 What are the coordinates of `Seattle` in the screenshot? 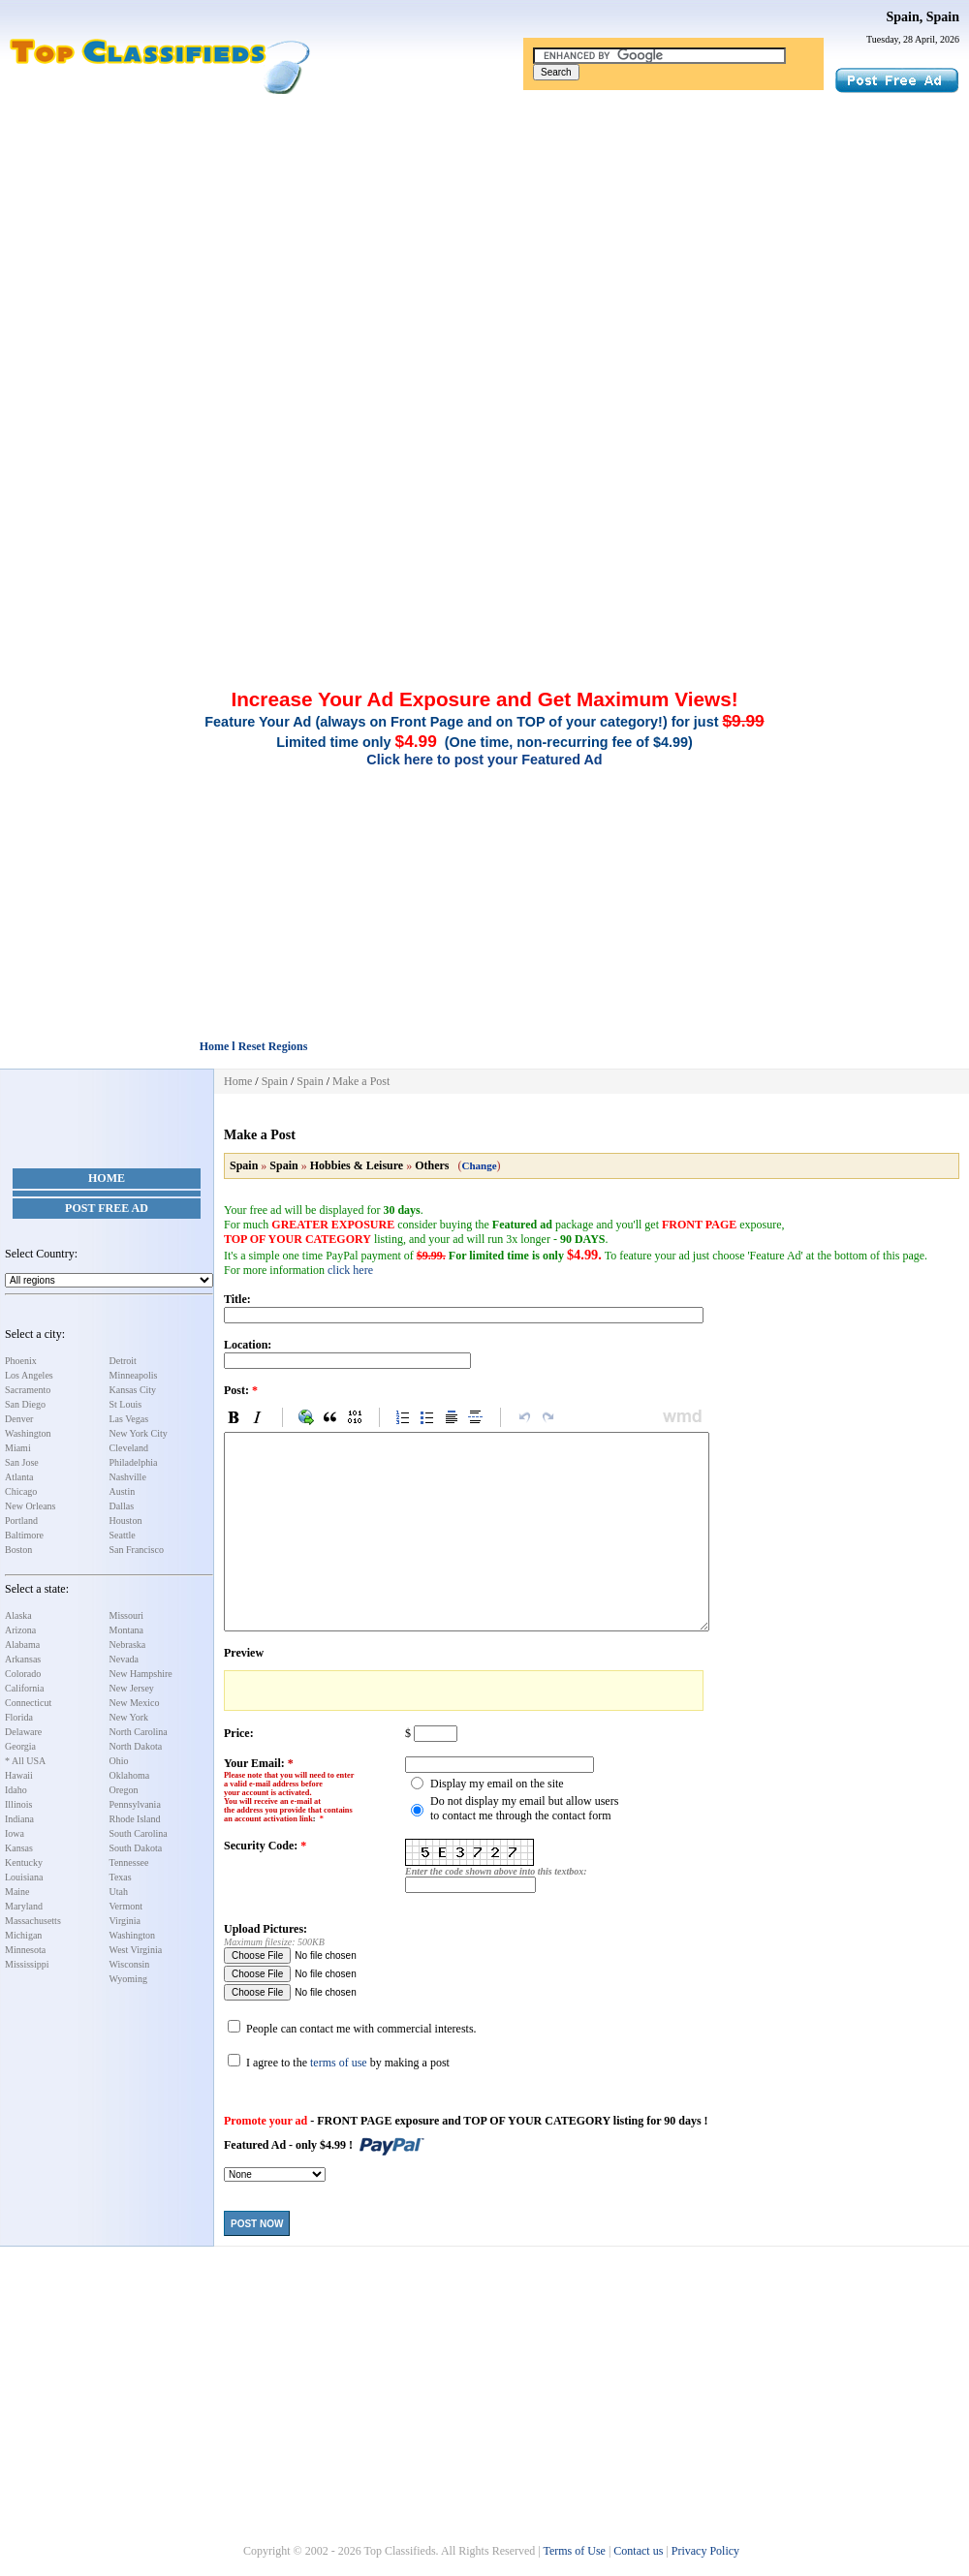 It's located at (122, 1535).